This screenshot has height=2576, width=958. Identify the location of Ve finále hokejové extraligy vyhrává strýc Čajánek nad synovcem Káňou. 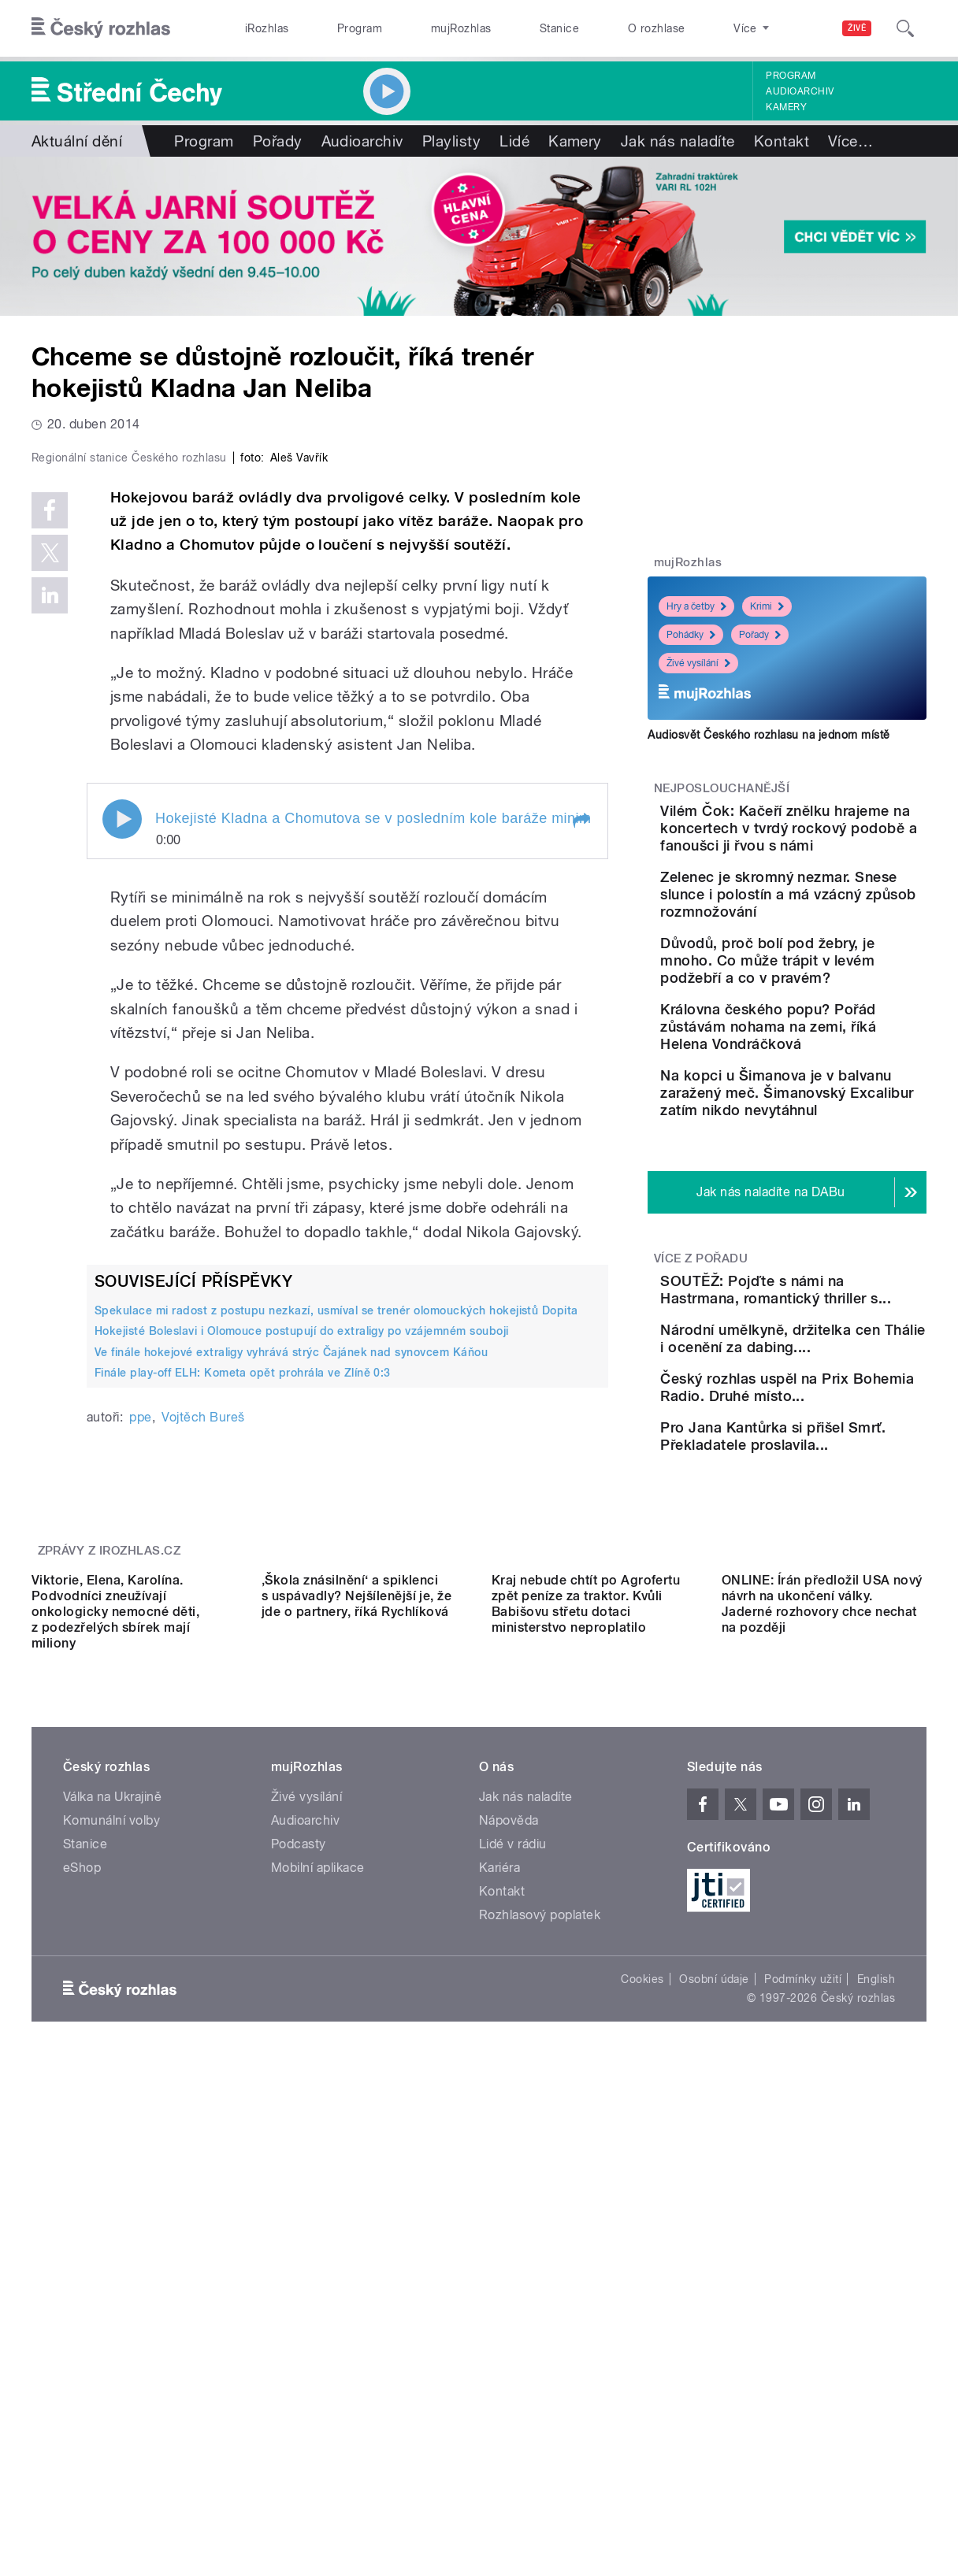
(291, 1676).